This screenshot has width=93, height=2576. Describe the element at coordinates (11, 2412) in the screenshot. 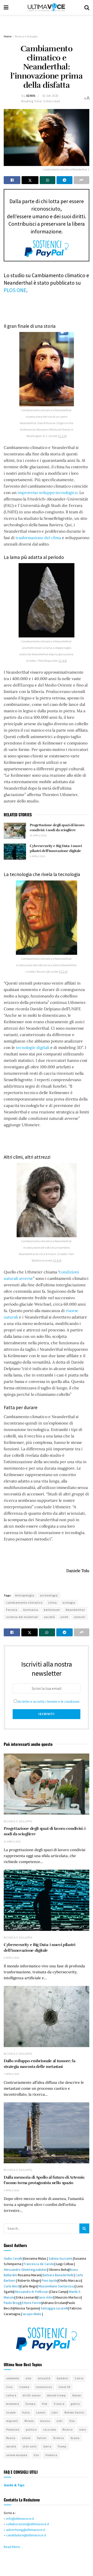

I see `Israele [Israele (417 elementi)]` at that location.